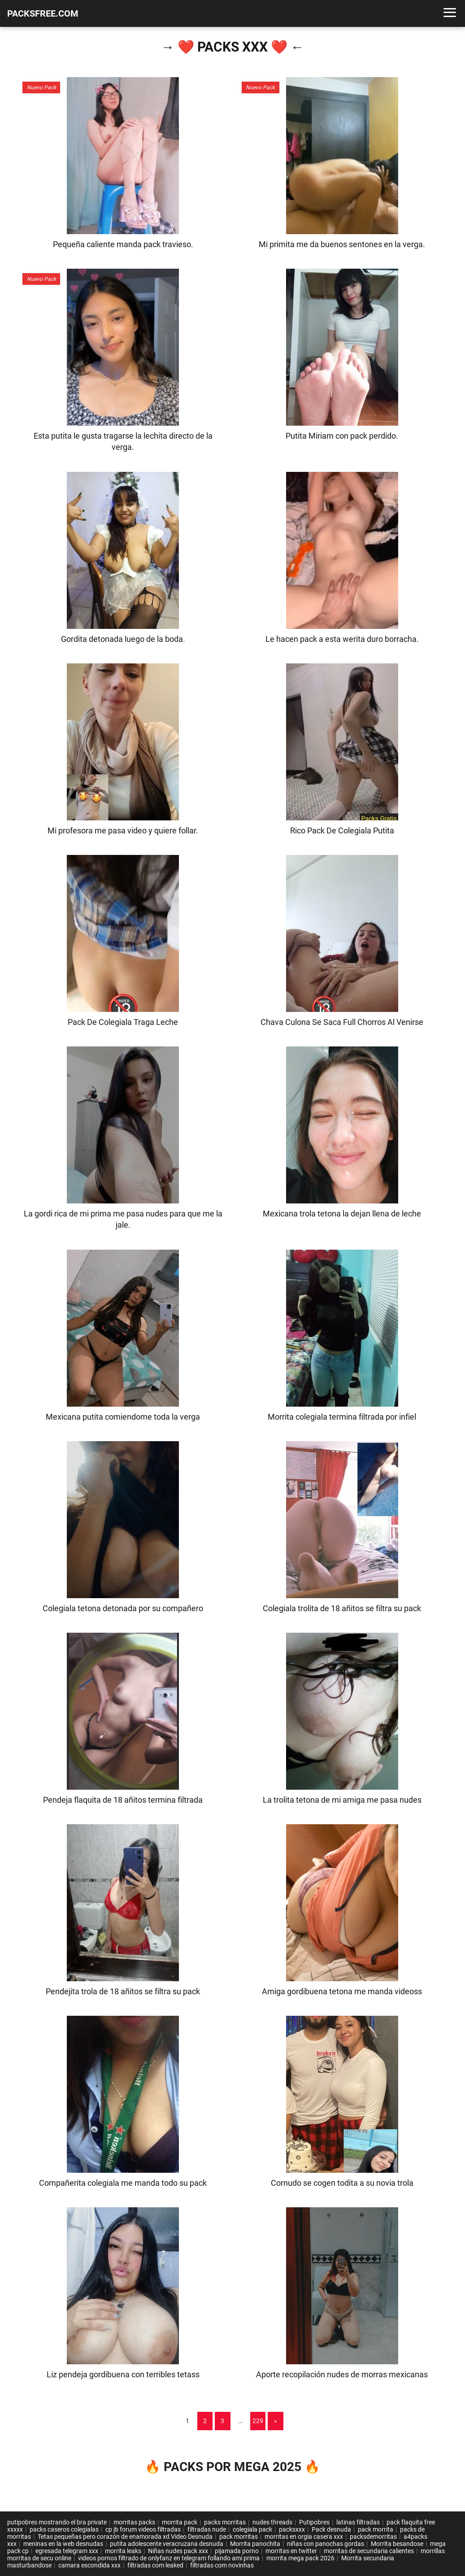 This screenshot has width=465, height=2576. What do you see at coordinates (272, 2522) in the screenshot?
I see `nudes threads` at bounding box center [272, 2522].